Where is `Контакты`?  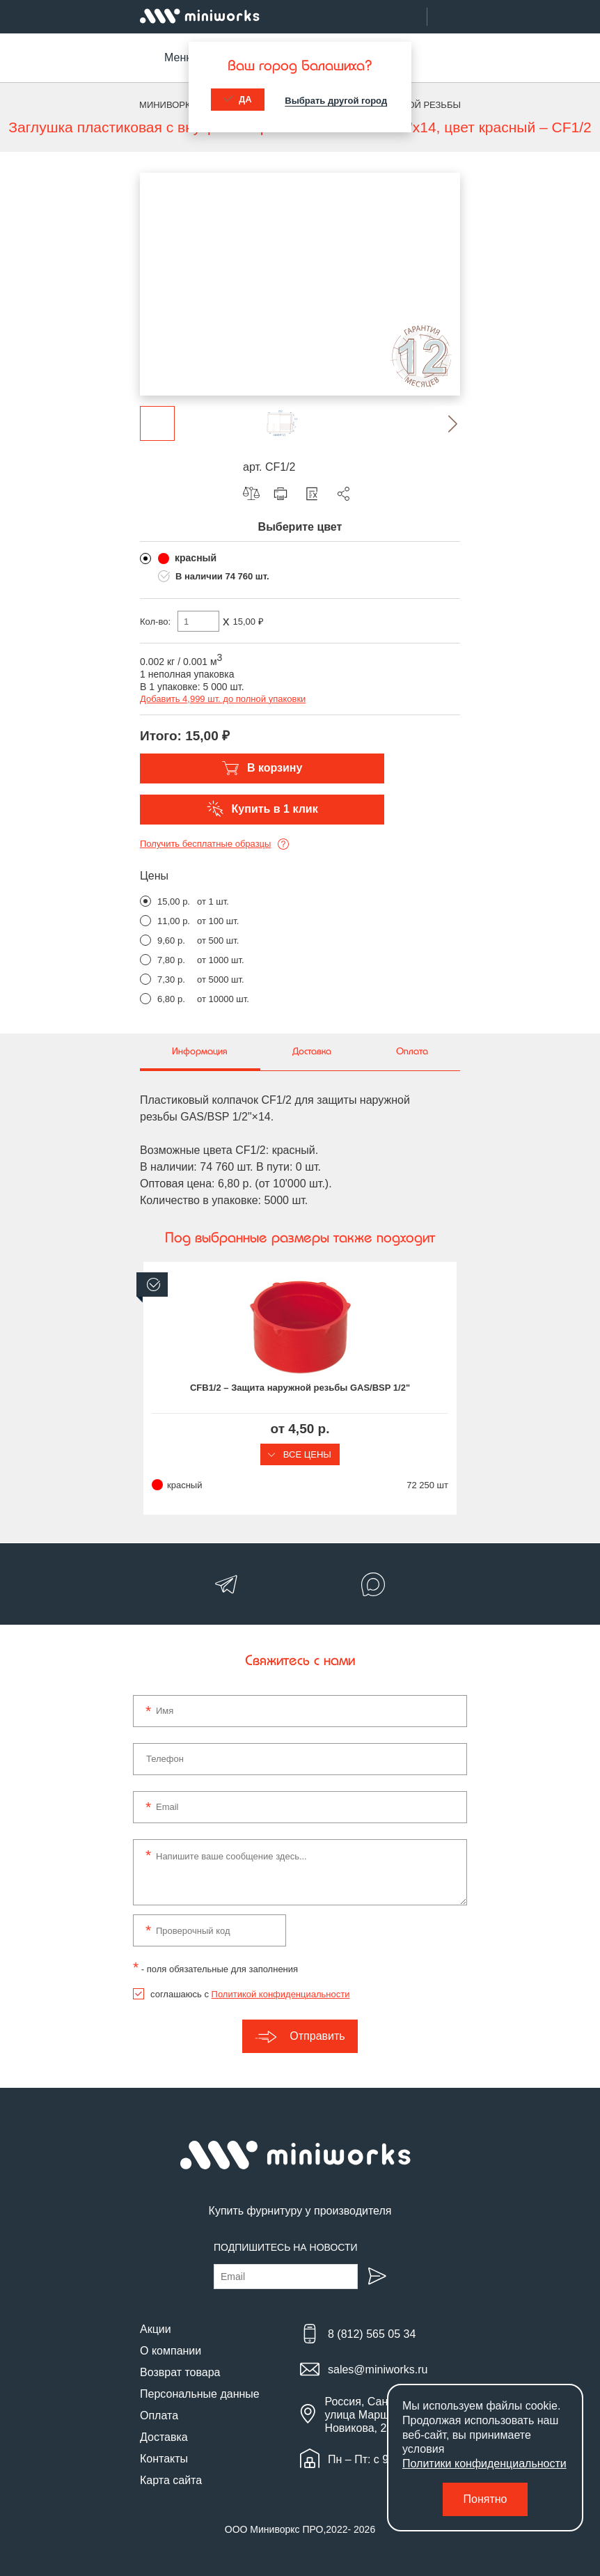 Контакты is located at coordinates (164, 2459).